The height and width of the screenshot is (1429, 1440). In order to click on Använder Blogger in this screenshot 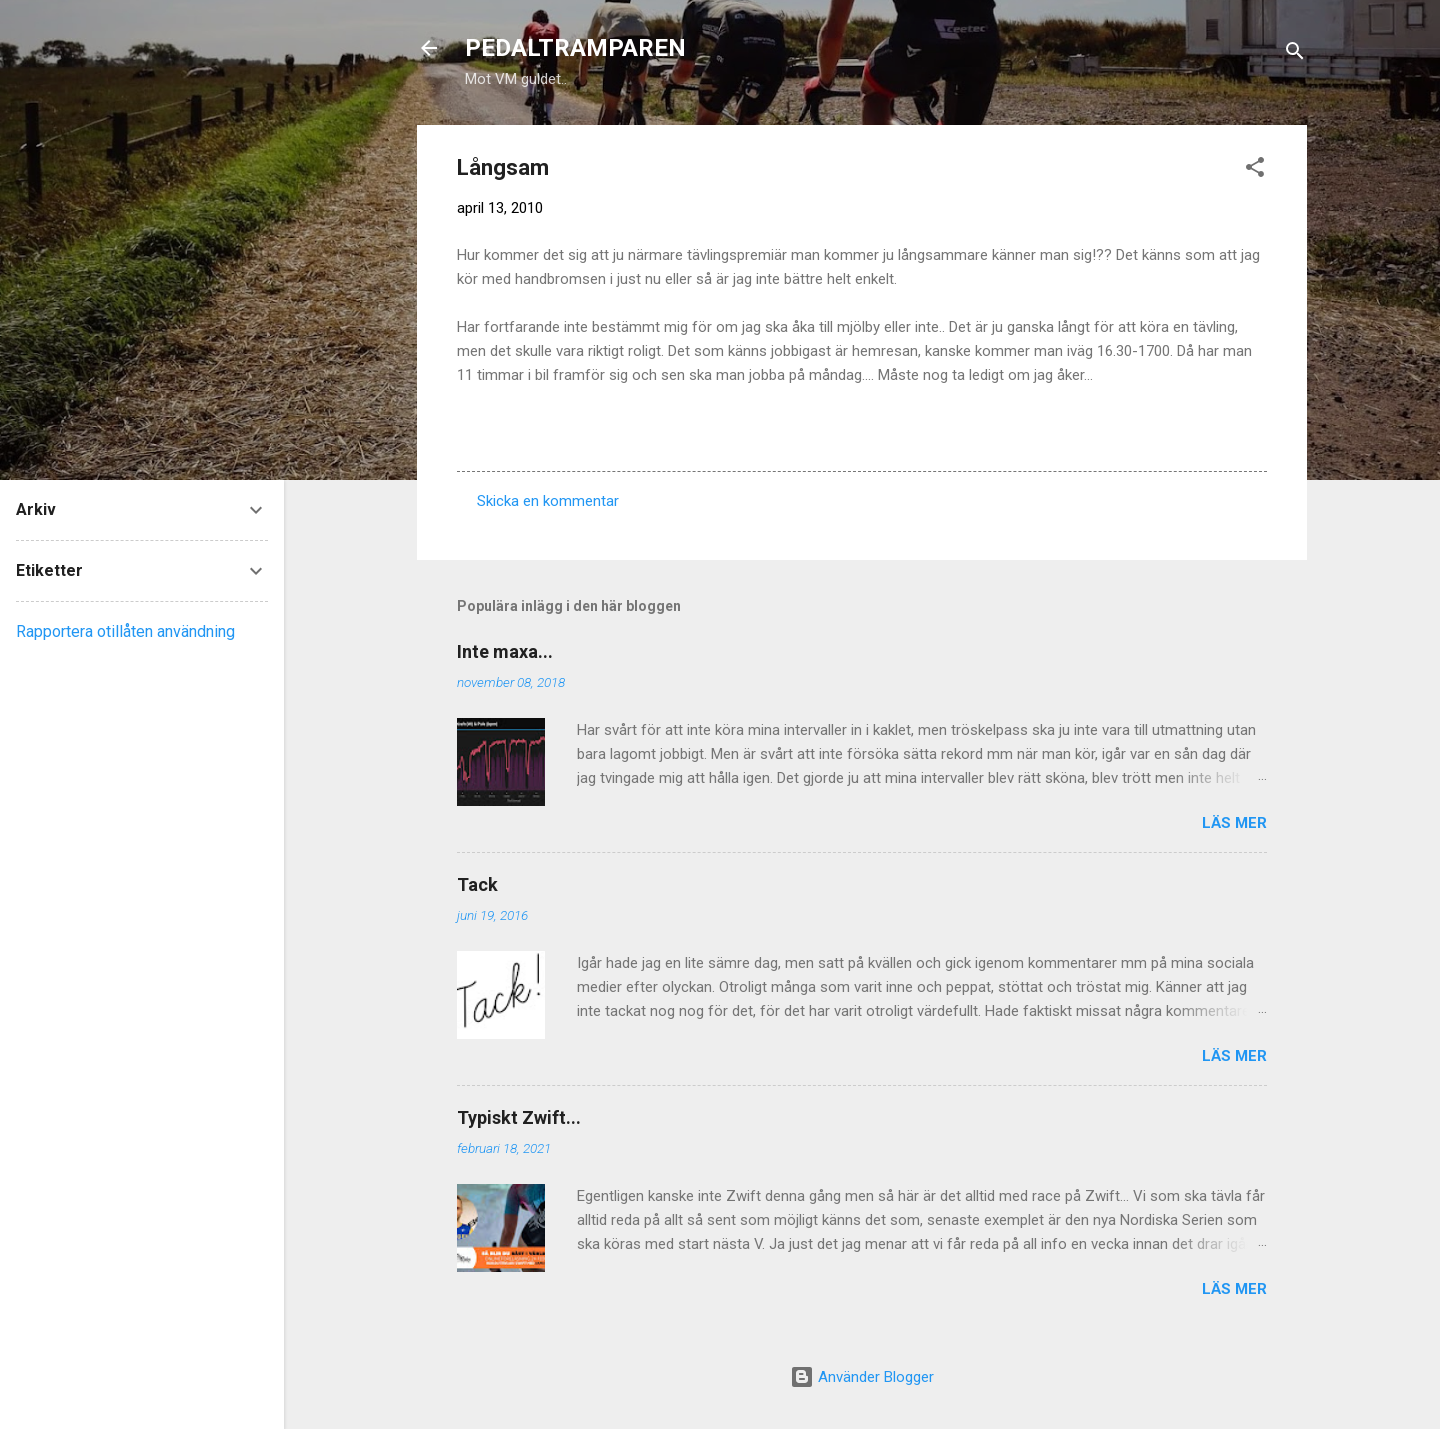, I will do `click(862, 1377)`.